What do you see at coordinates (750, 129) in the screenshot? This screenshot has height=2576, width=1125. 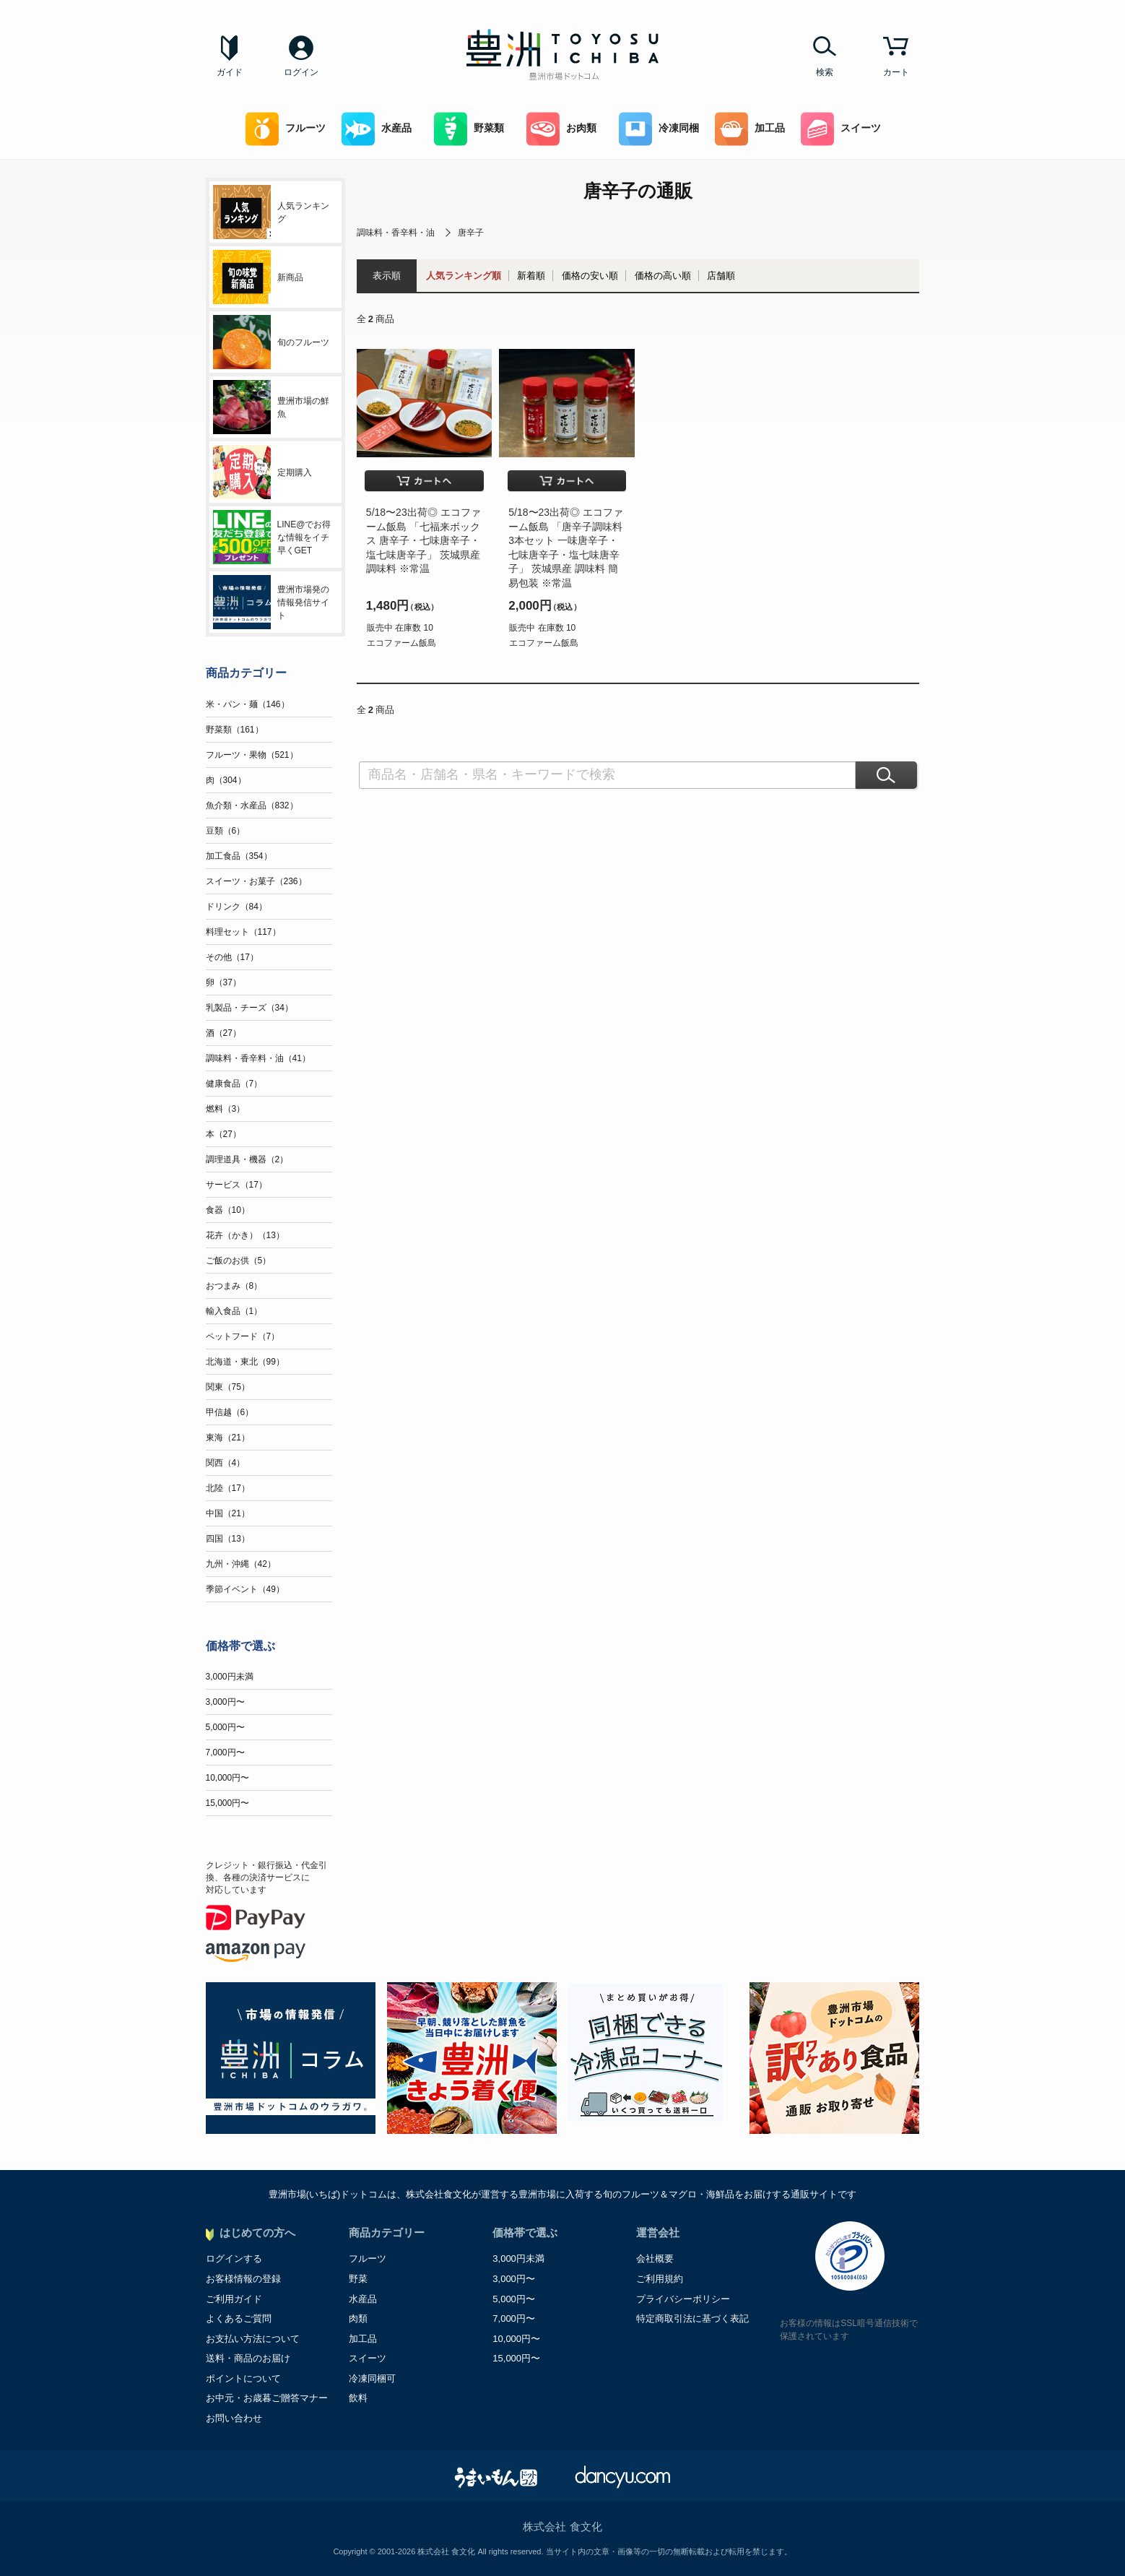 I see `加工品` at bounding box center [750, 129].